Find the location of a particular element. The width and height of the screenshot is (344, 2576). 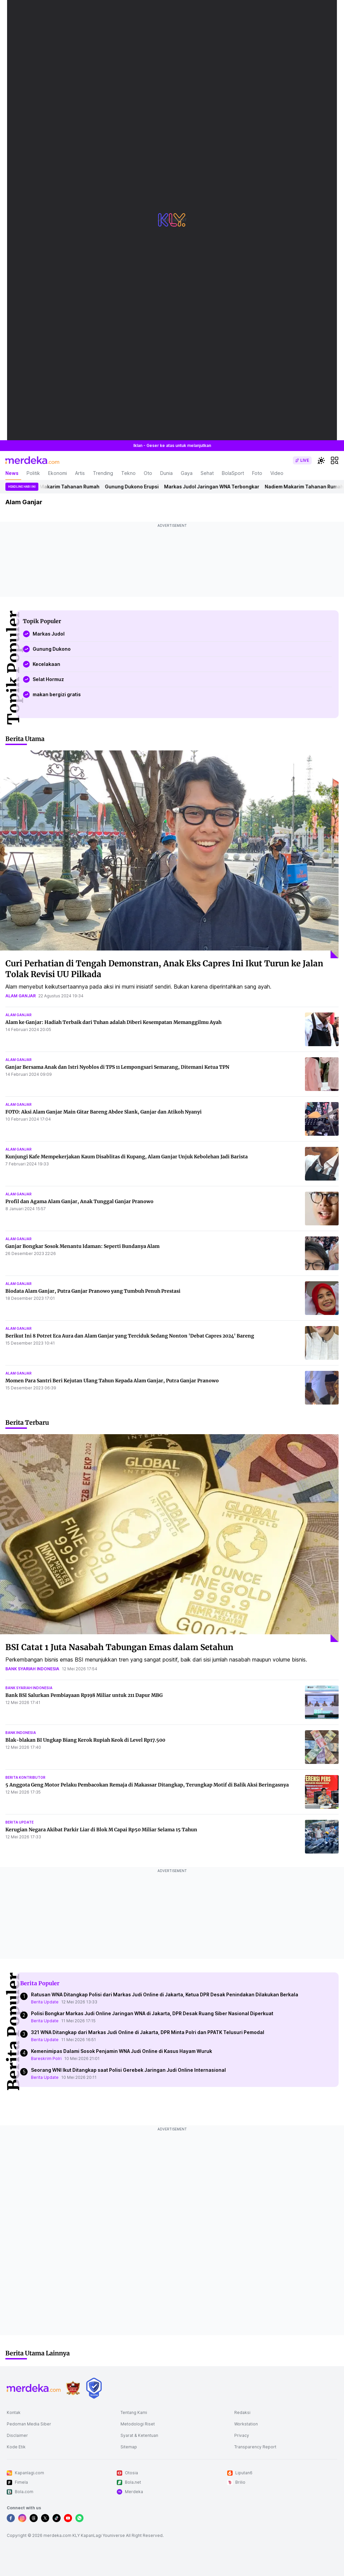

[hamburger] is located at coordinates (334, 460).